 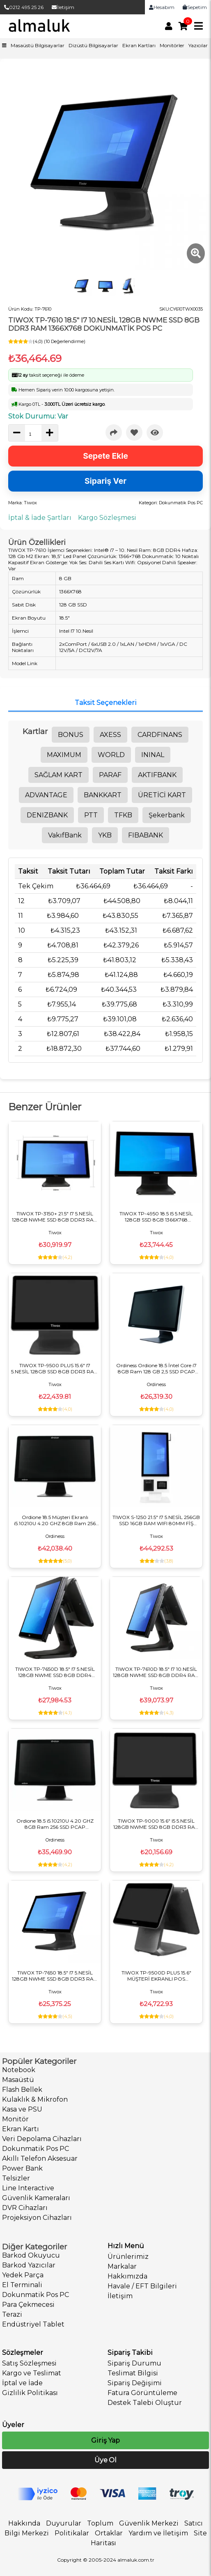 I want to click on Sepete Ekle, so click(x=105, y=456).